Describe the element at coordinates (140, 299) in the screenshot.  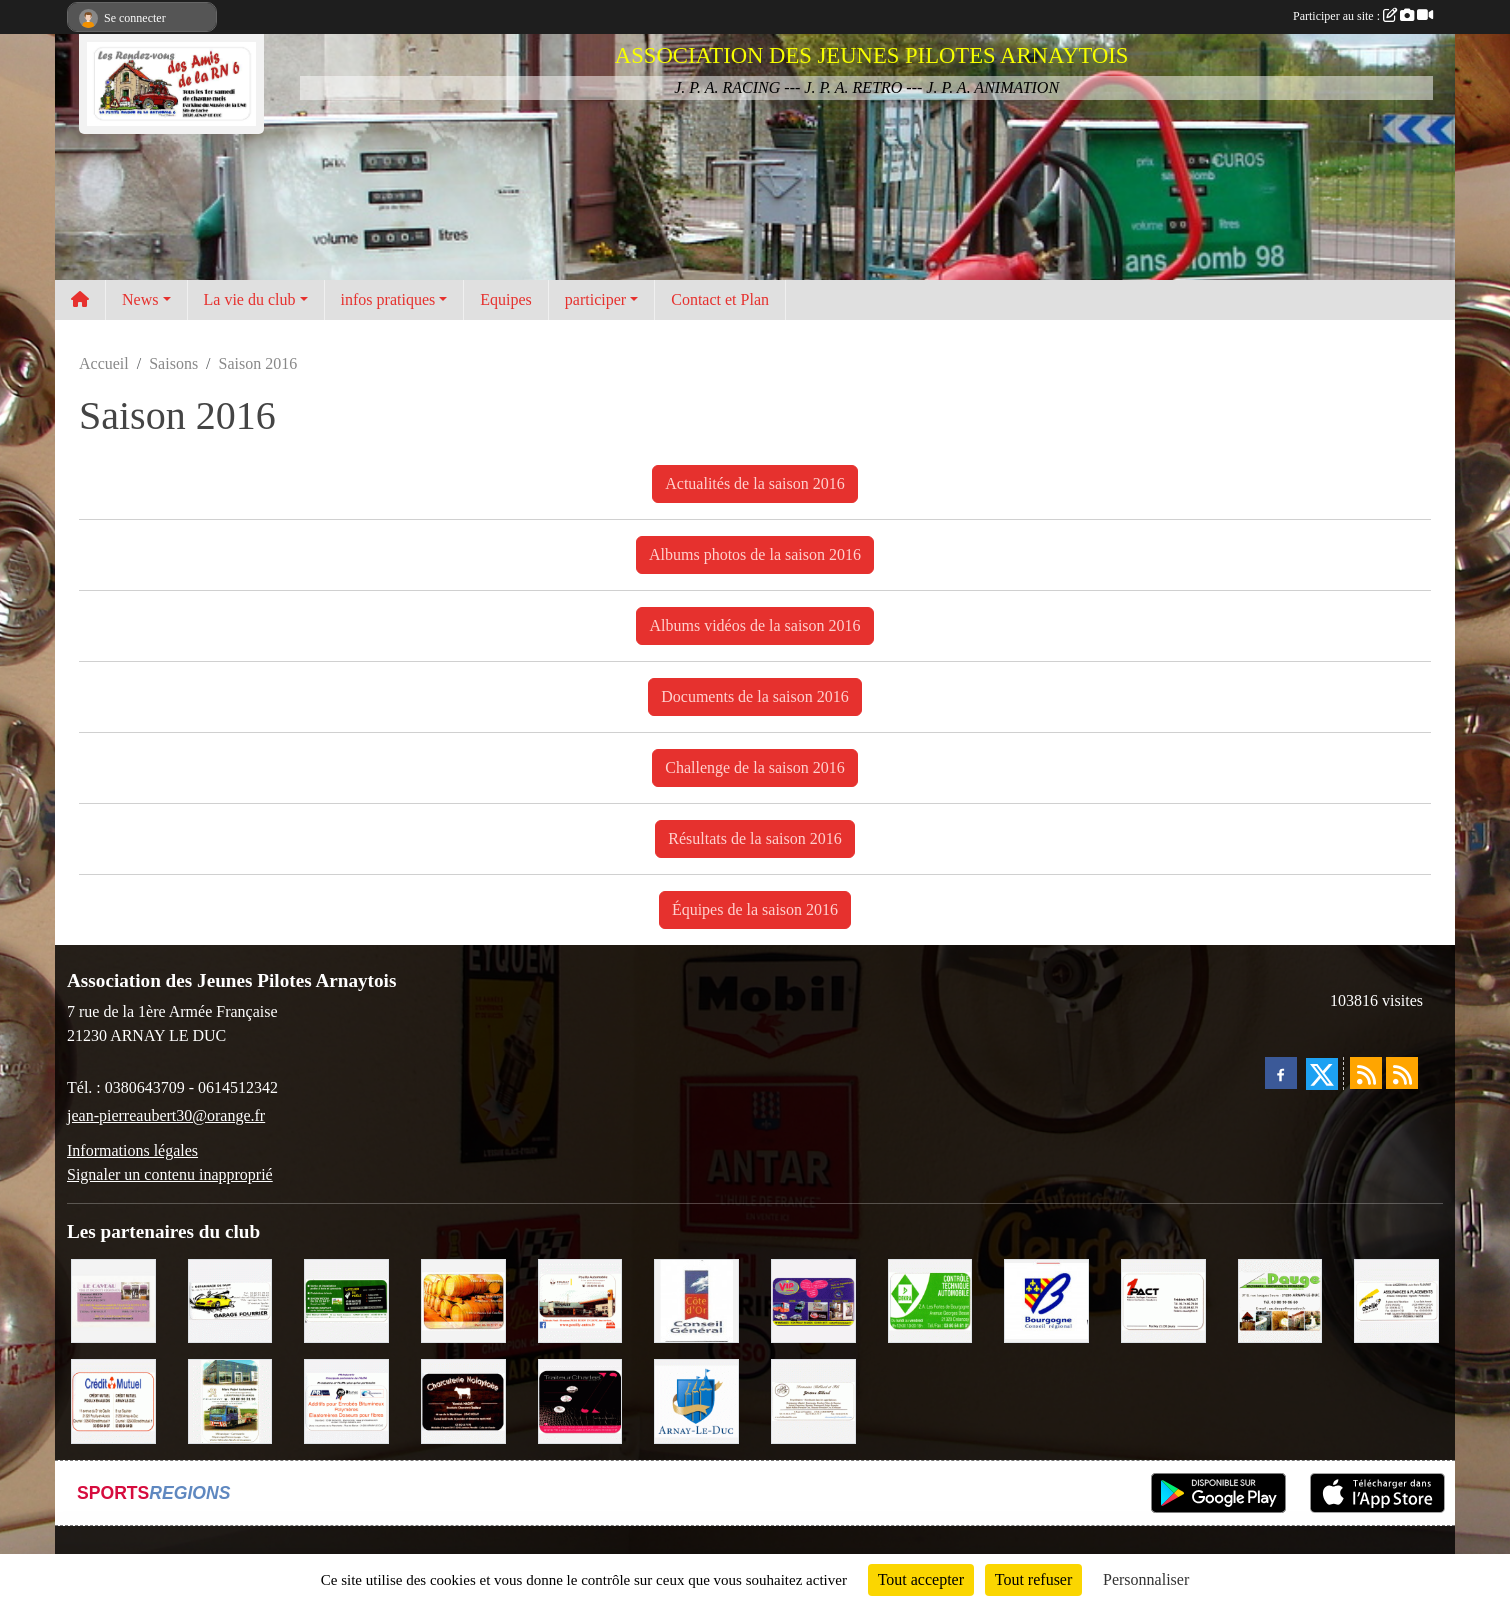
I see `News [button]` at that location.